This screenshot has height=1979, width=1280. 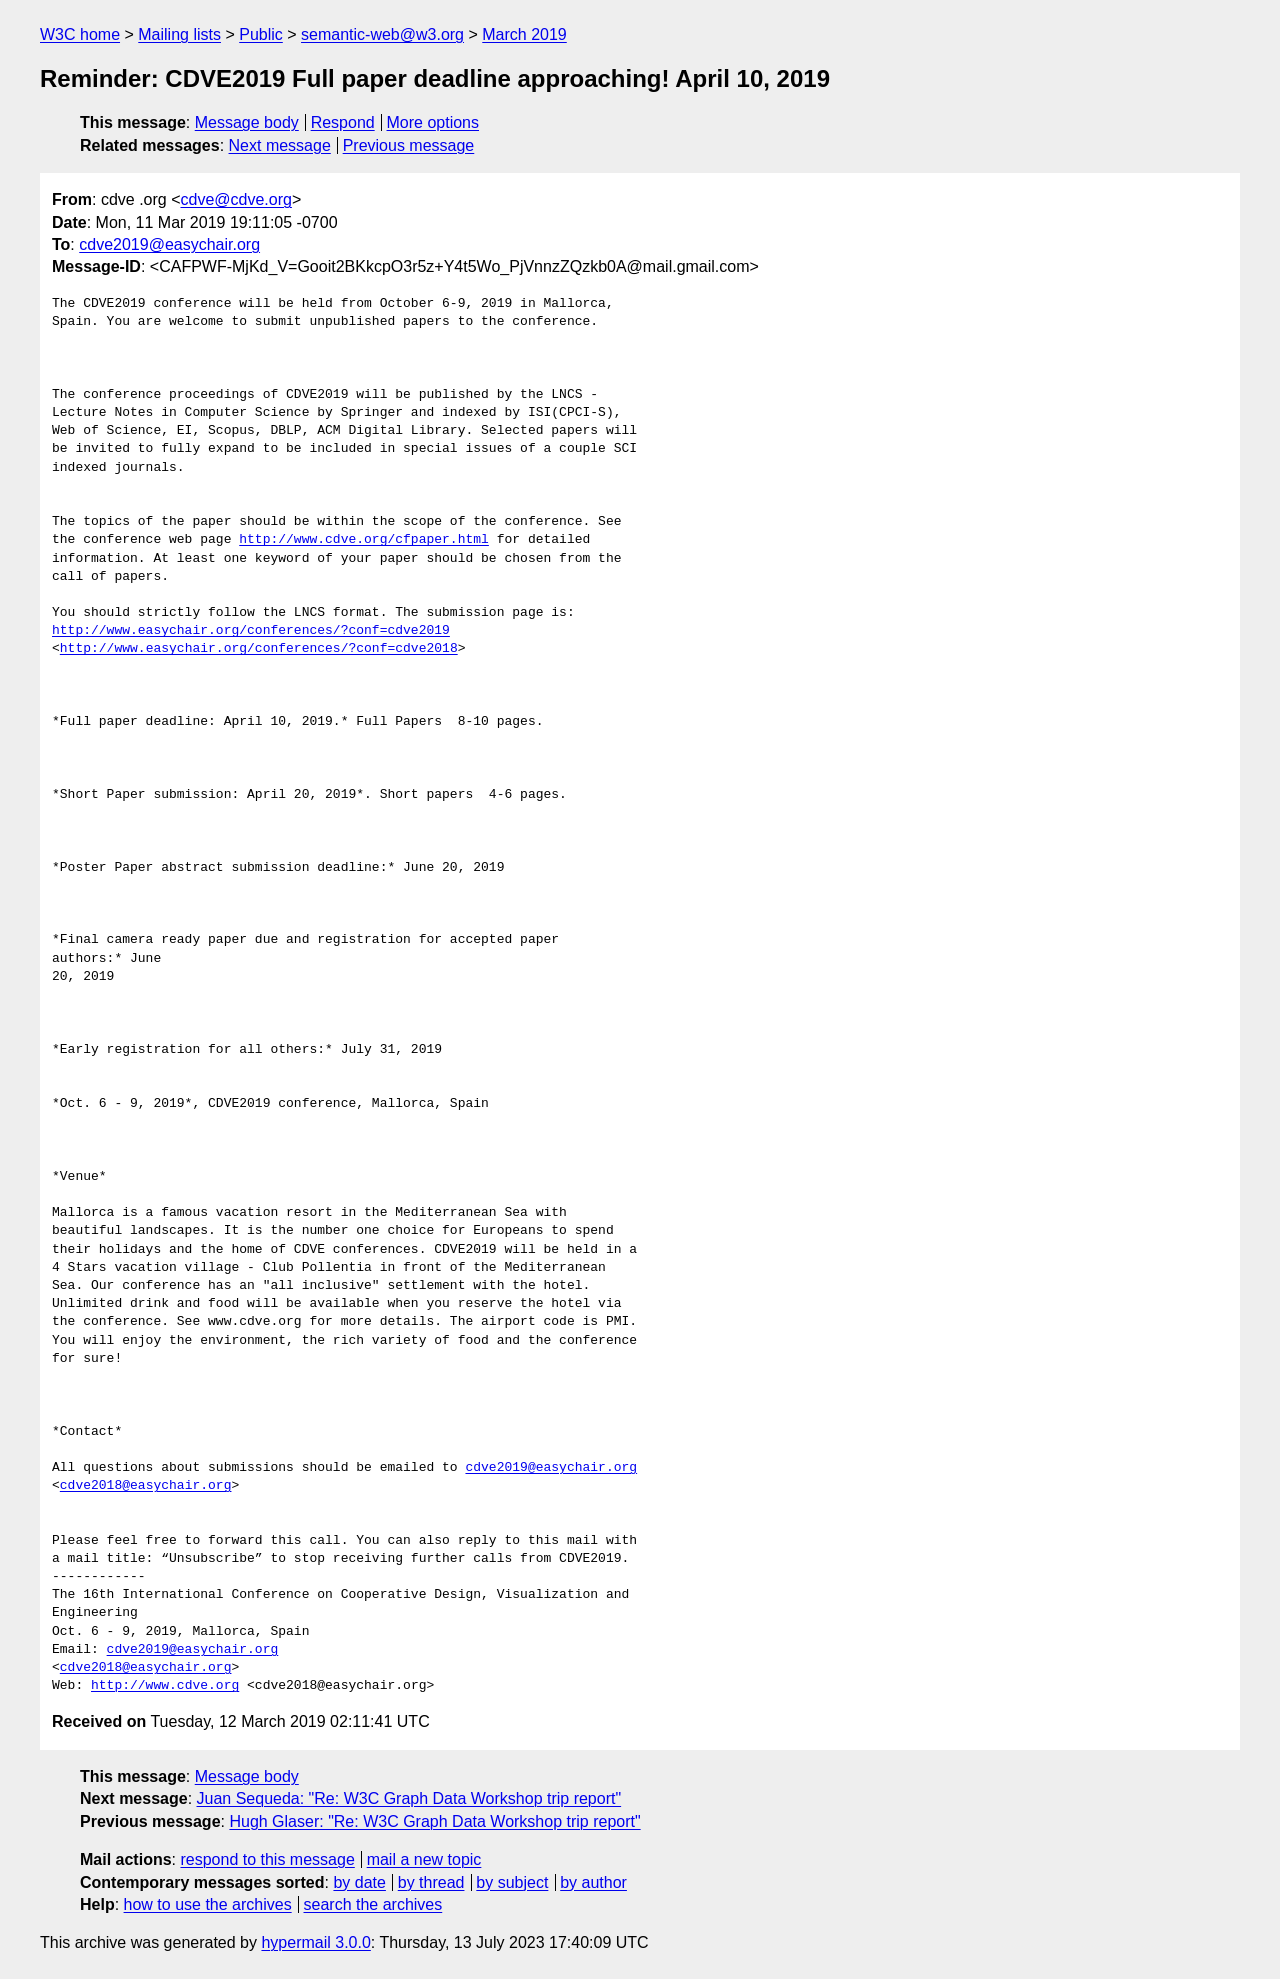 I want to click on by date, so click(x=359, y=1882).